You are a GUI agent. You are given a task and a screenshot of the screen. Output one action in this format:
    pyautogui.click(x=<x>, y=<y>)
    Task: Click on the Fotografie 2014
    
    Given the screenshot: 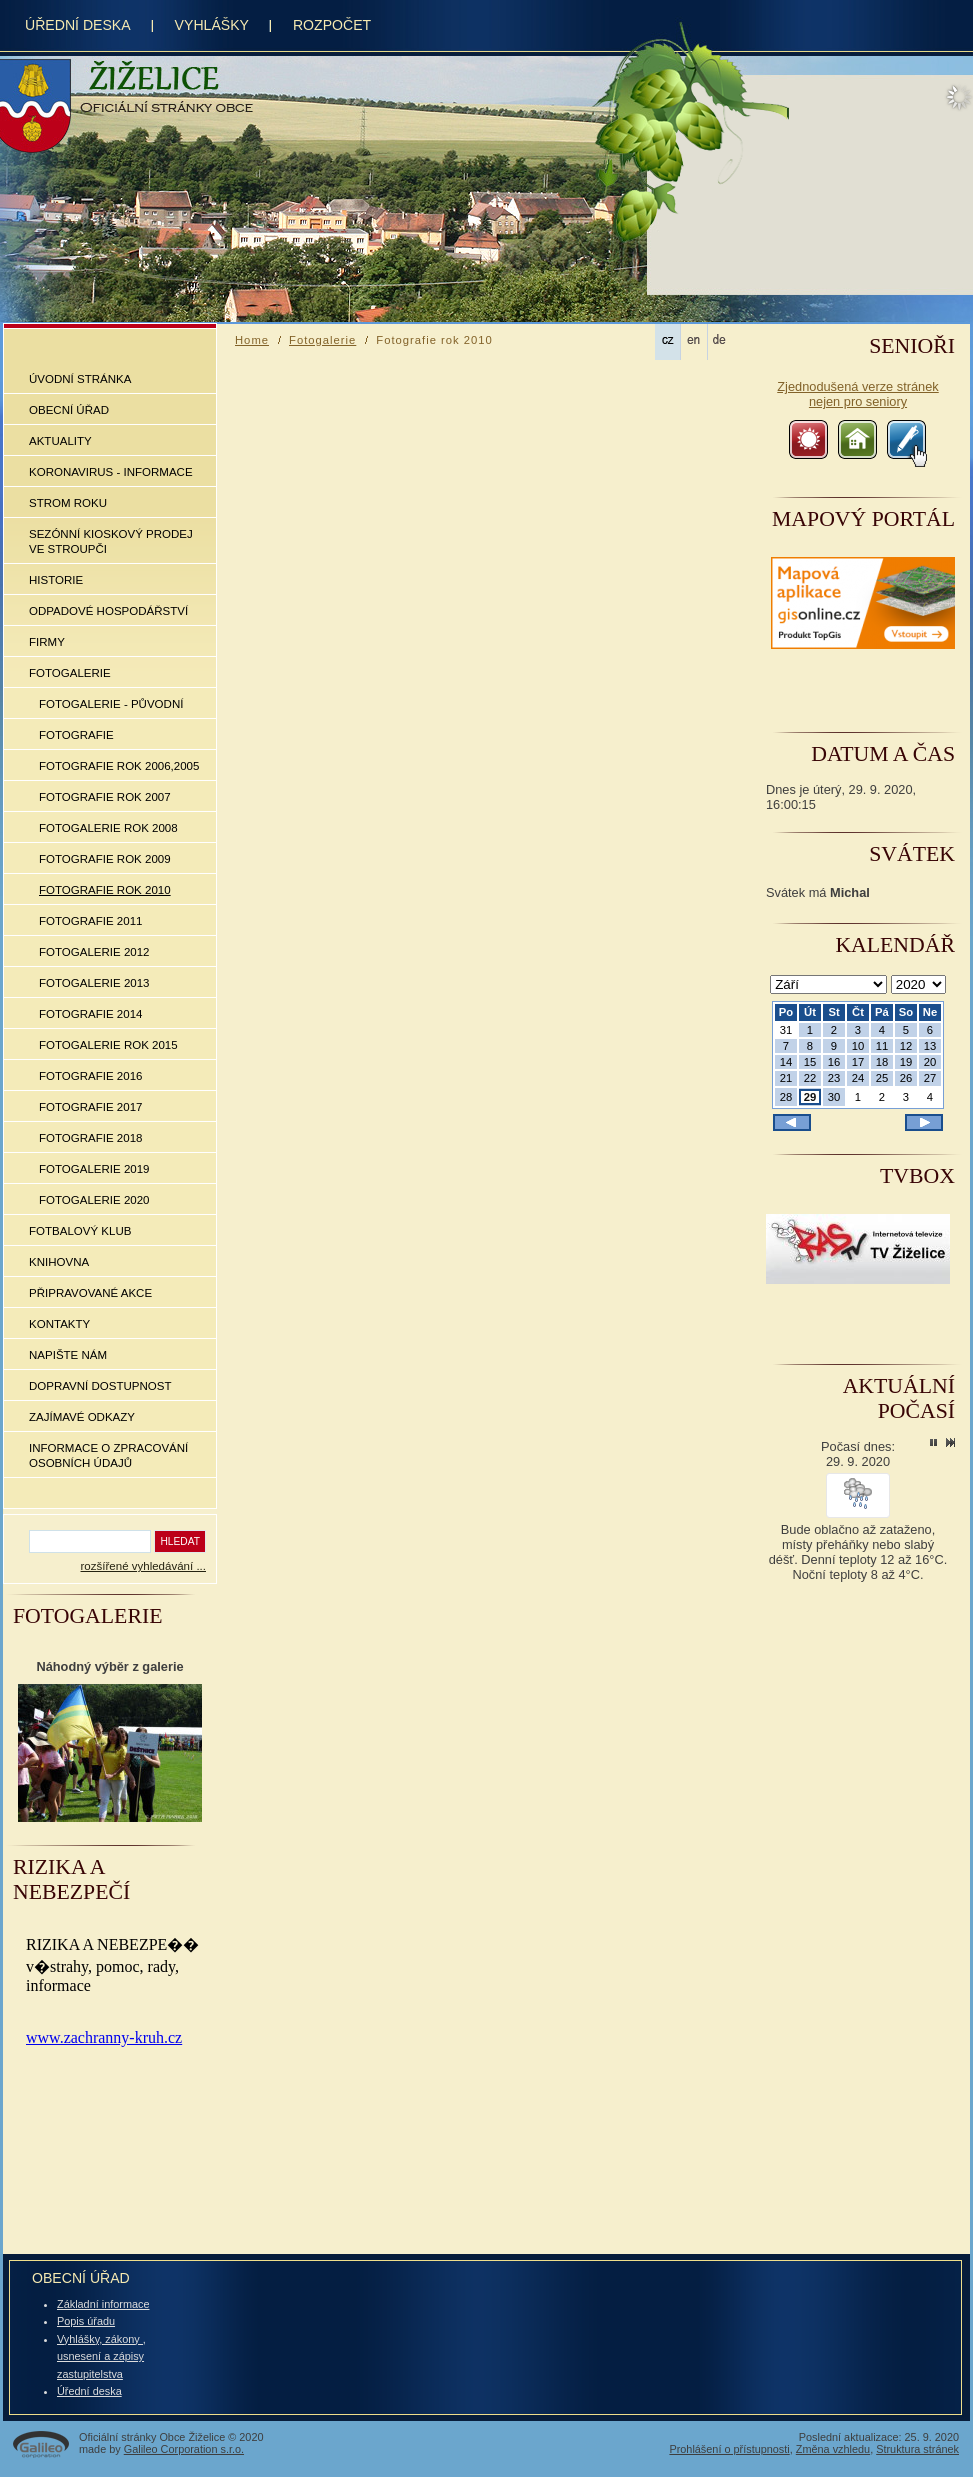 What is the action you would take?
    pyautogui.click(x=90, y=1014)
    